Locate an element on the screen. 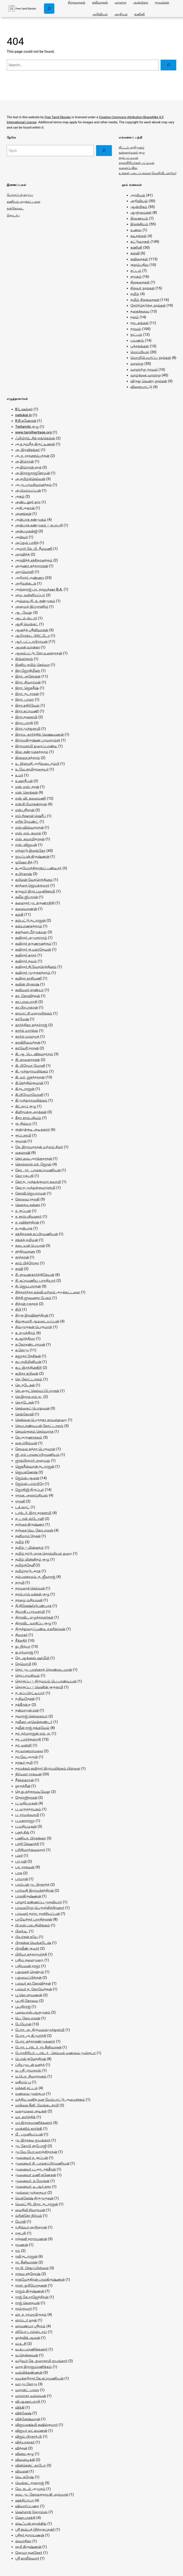  பார்வதி இராமச்சந்திரன் is located at coordinates (34, 1890).